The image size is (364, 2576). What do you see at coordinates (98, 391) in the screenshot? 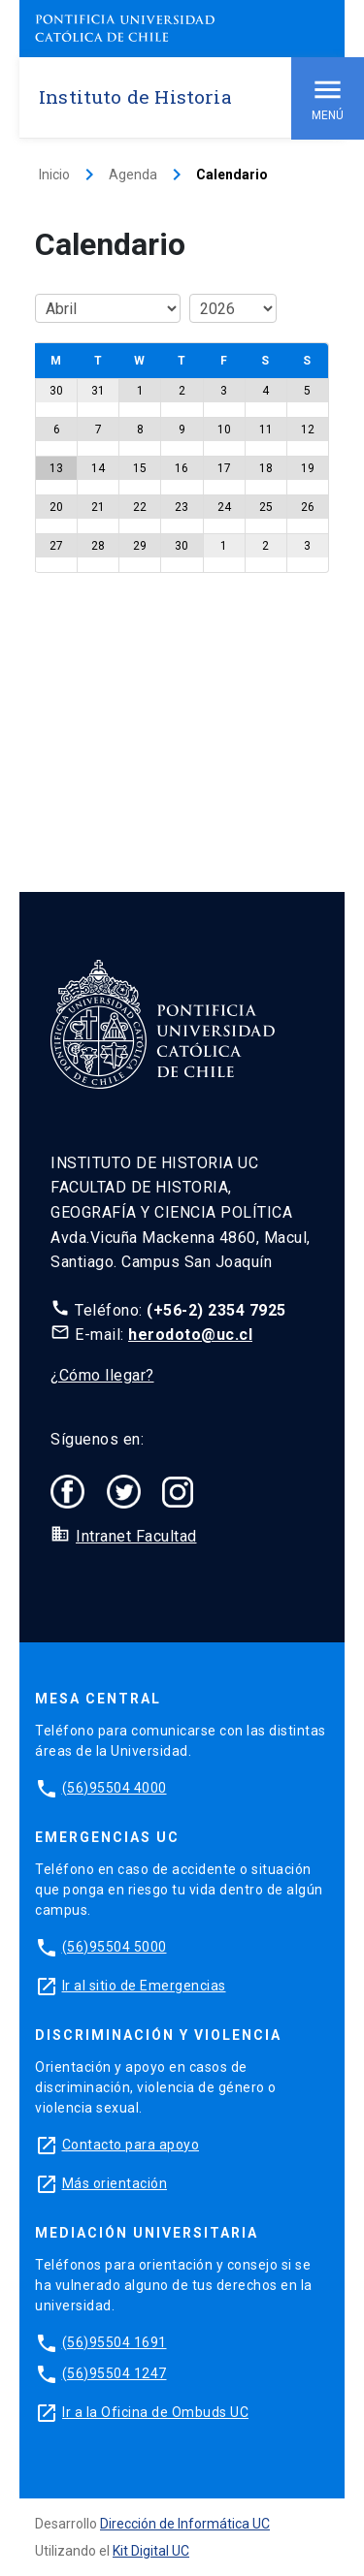
I see `31` at bounding box center [98, 391].